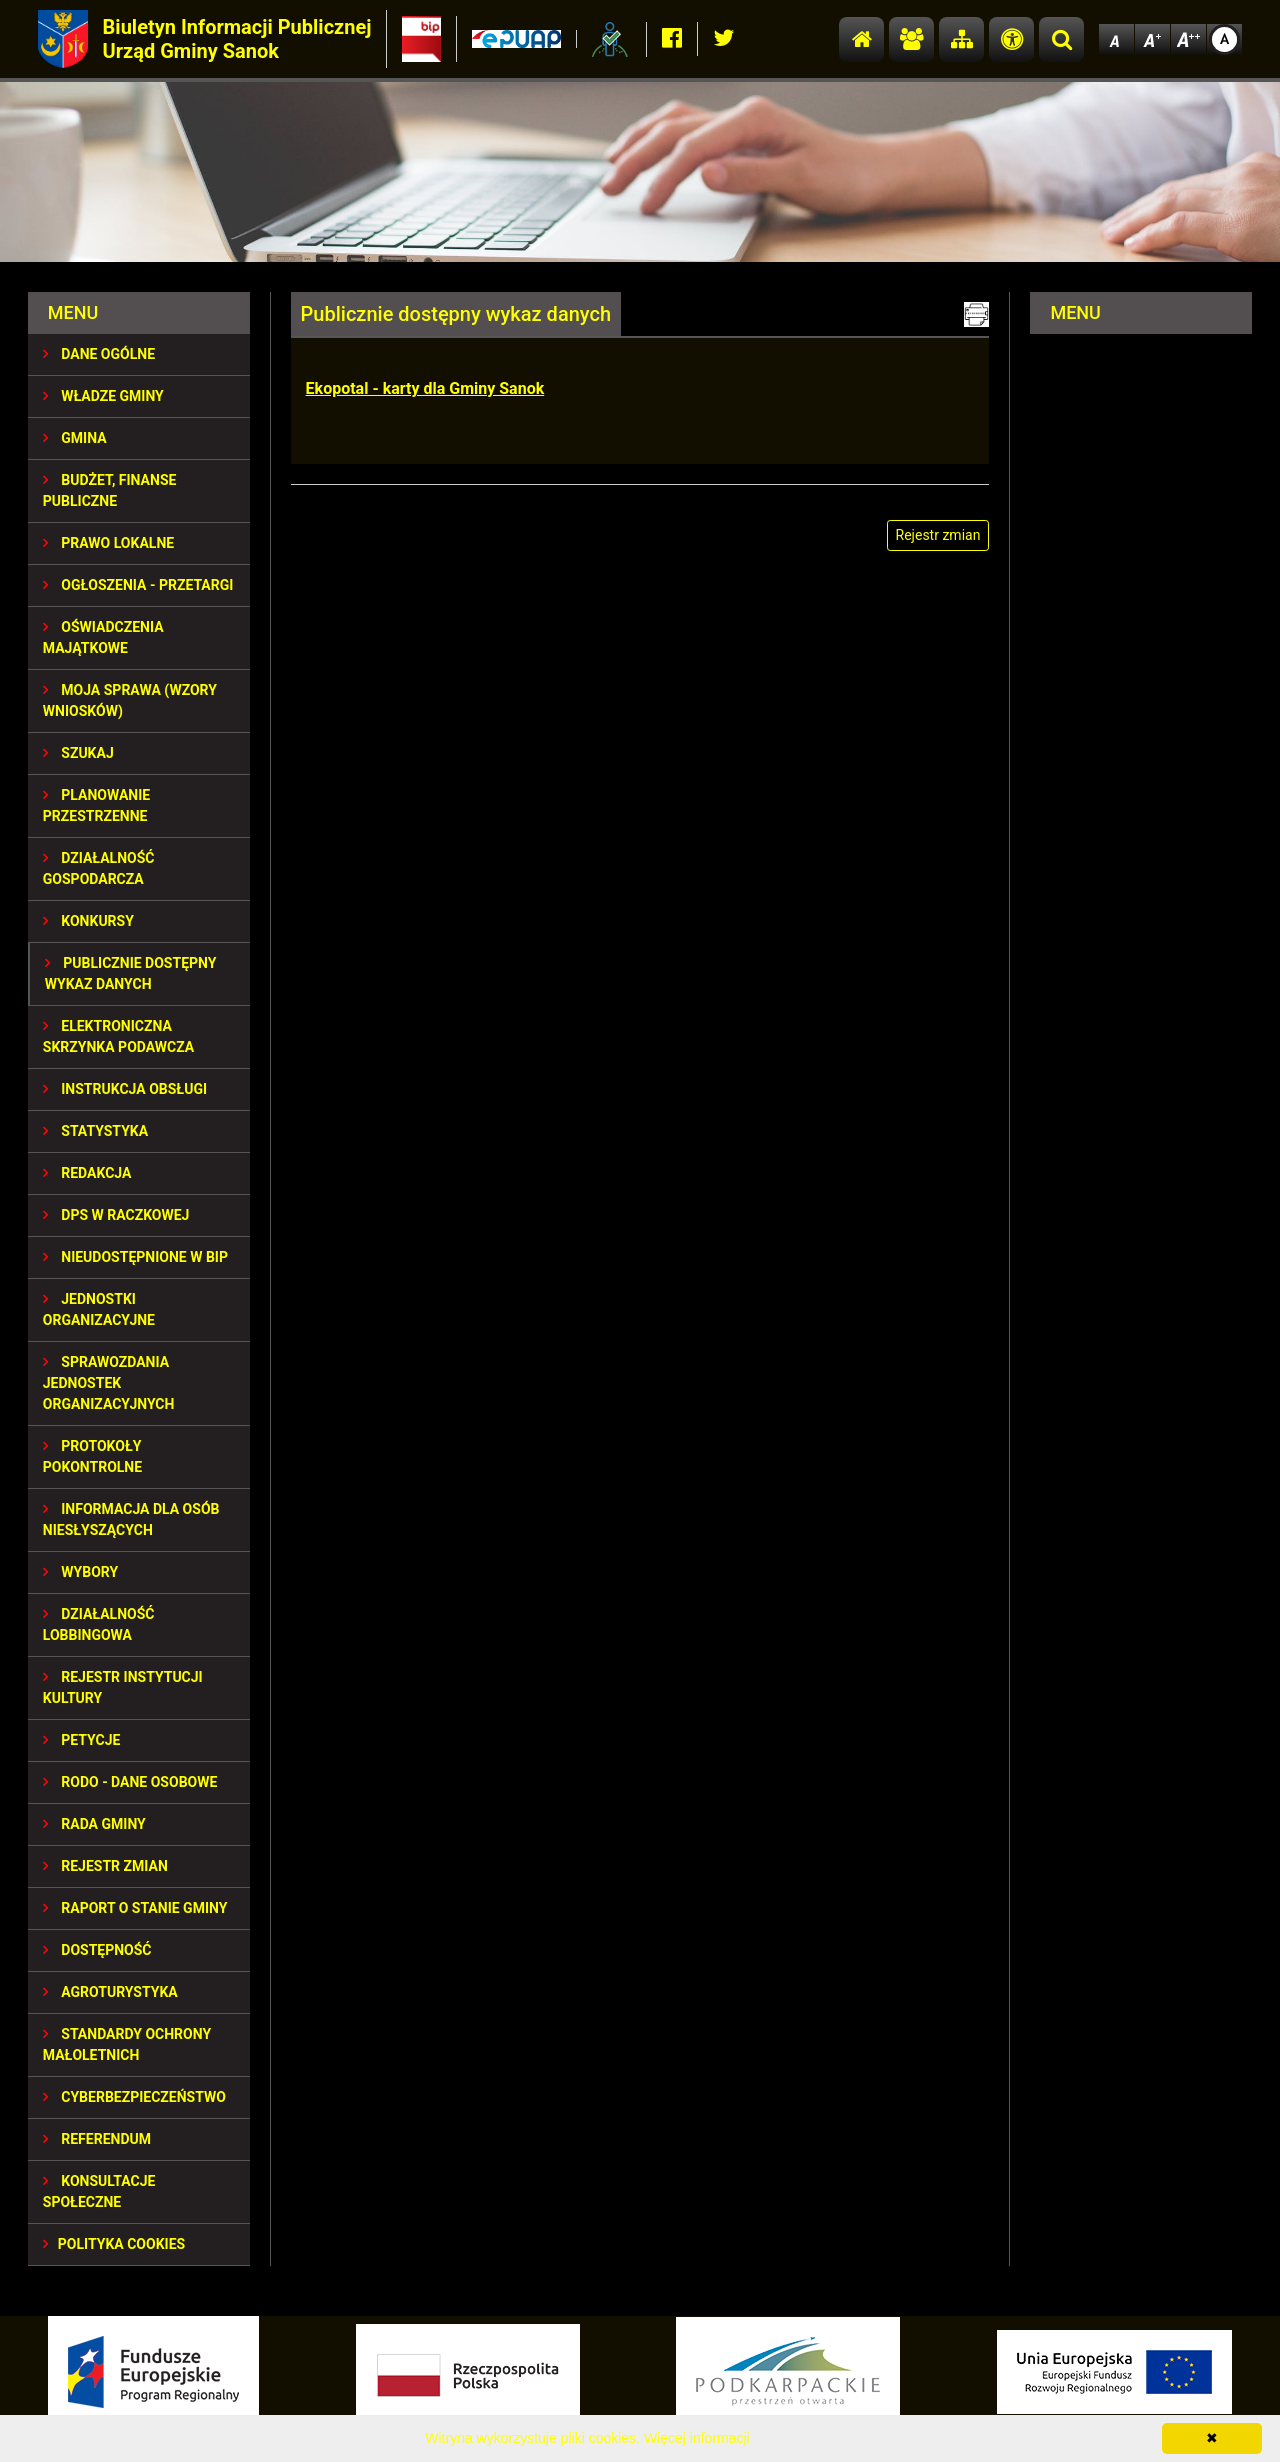  What do you see at coordinates (118, 1036) in the screenshot?
I see `ELEKTRONICZNA SKRZYNKA PODAWCZA` at bounding box center [118, 1036].